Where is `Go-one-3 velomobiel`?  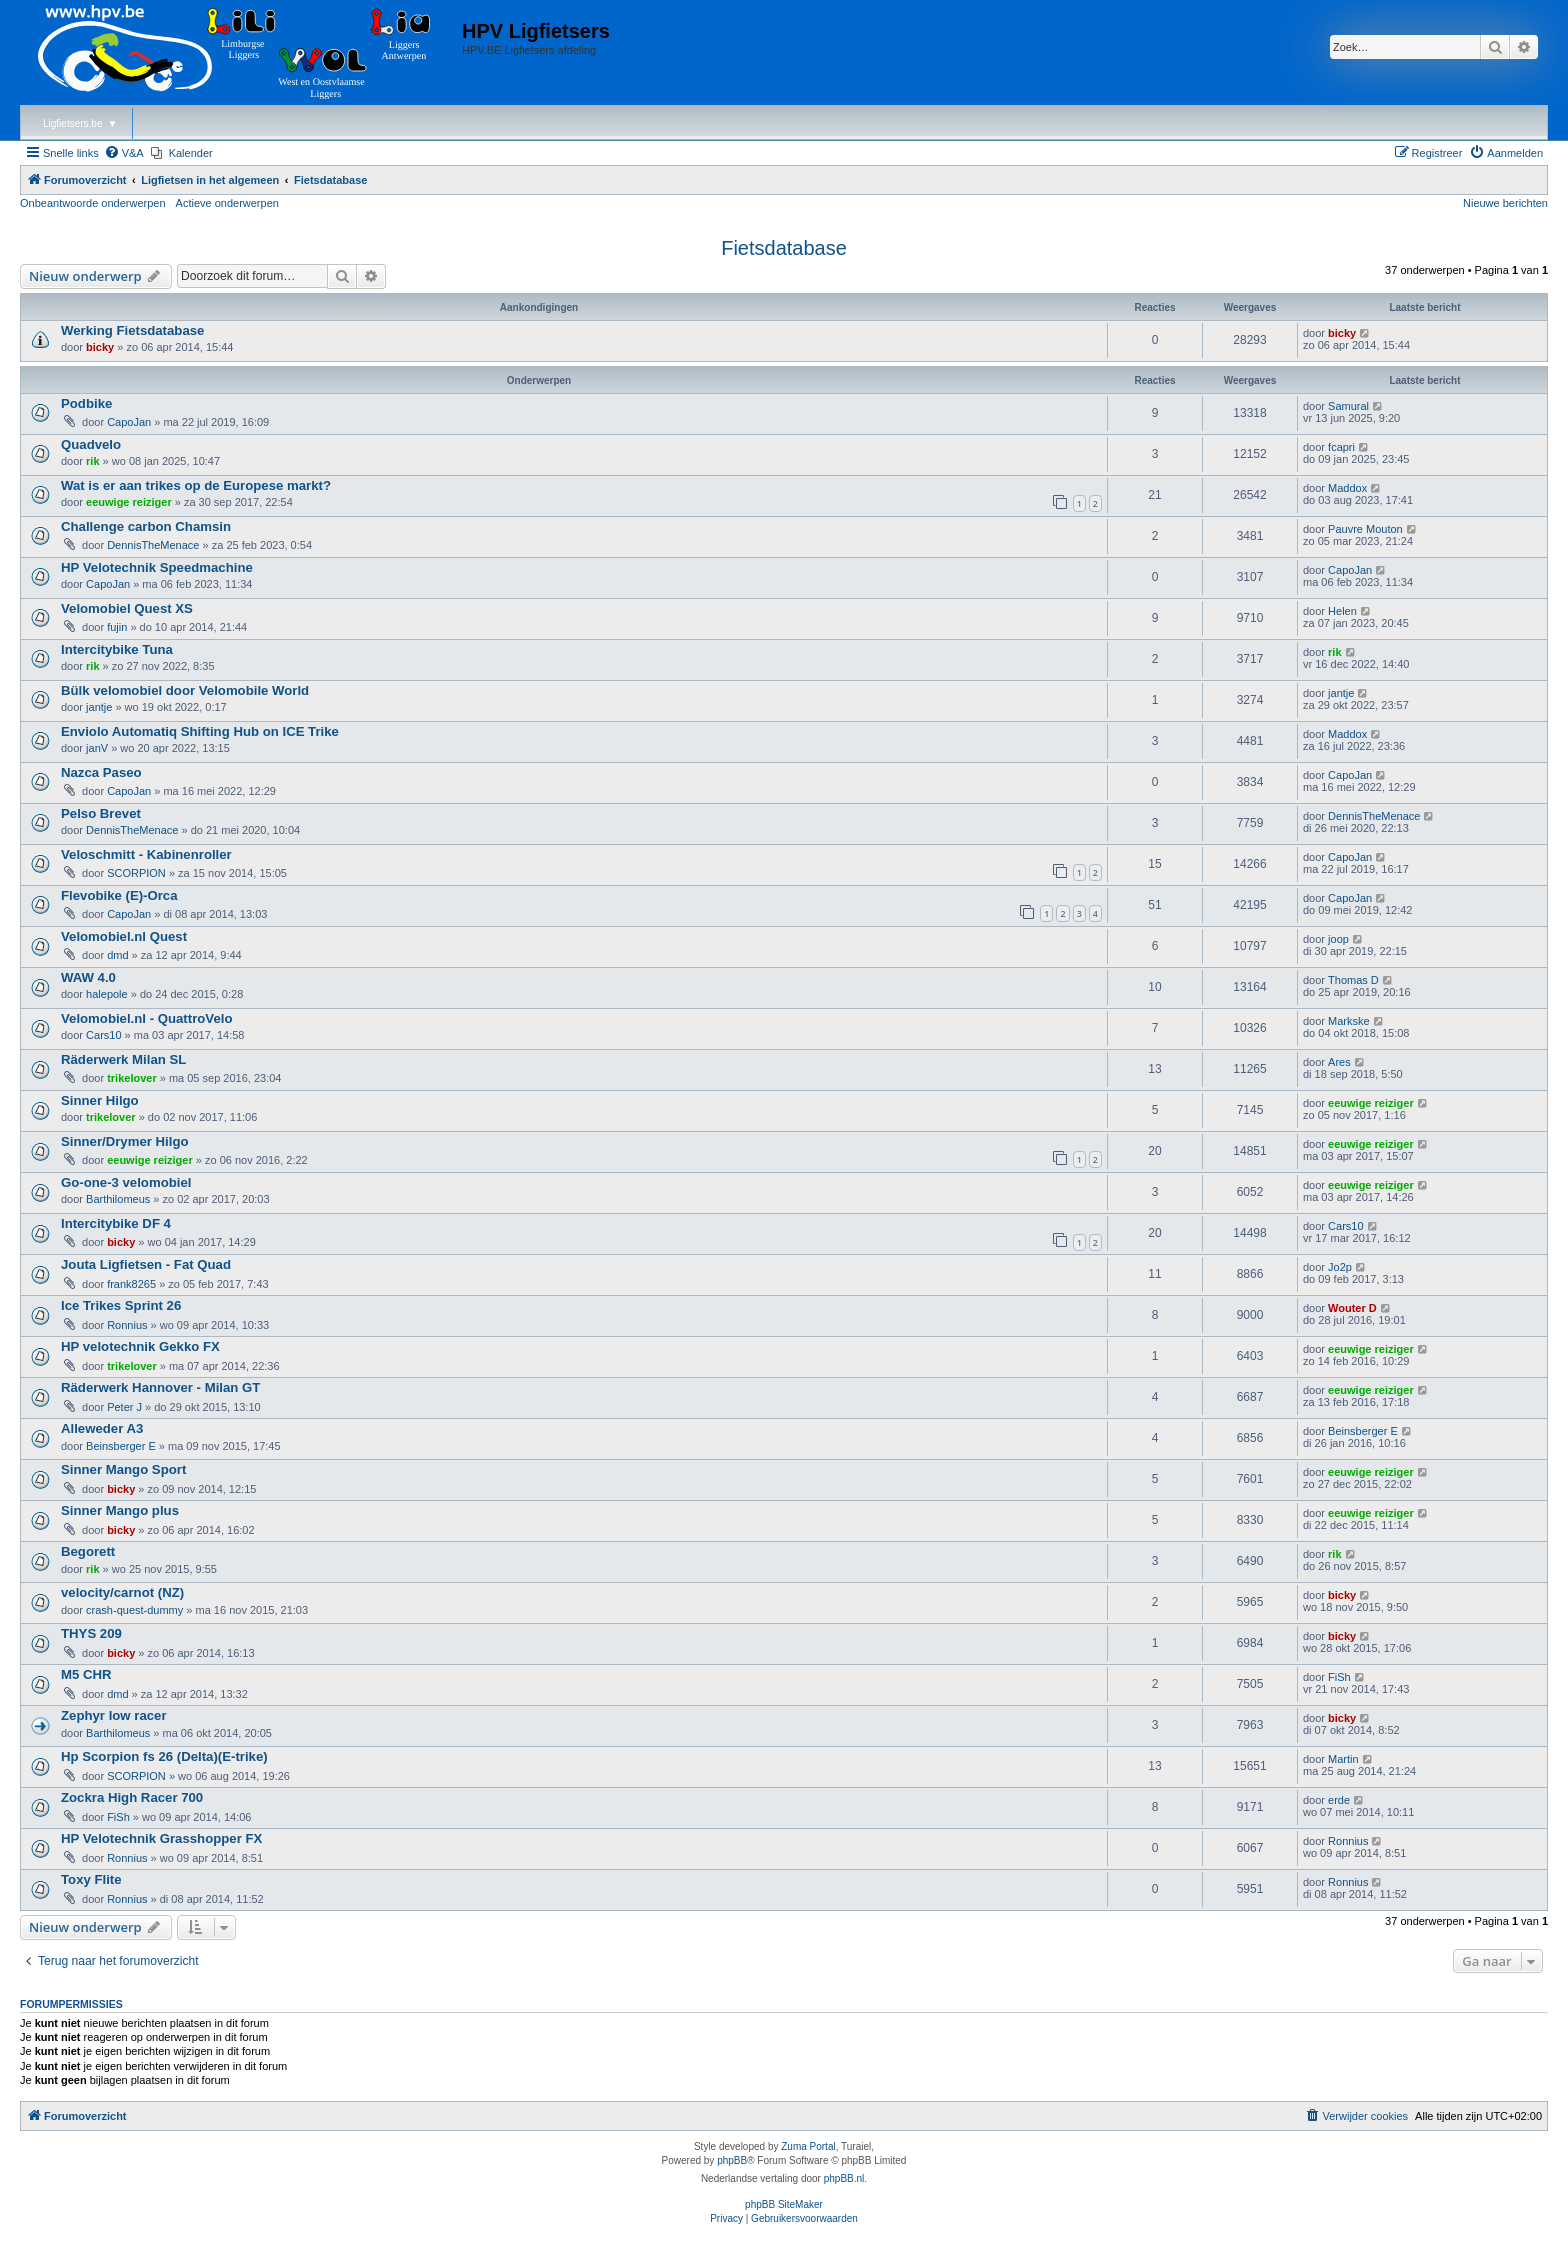 Go-one-3 velomobiel is located at coordinates (126, 1182).